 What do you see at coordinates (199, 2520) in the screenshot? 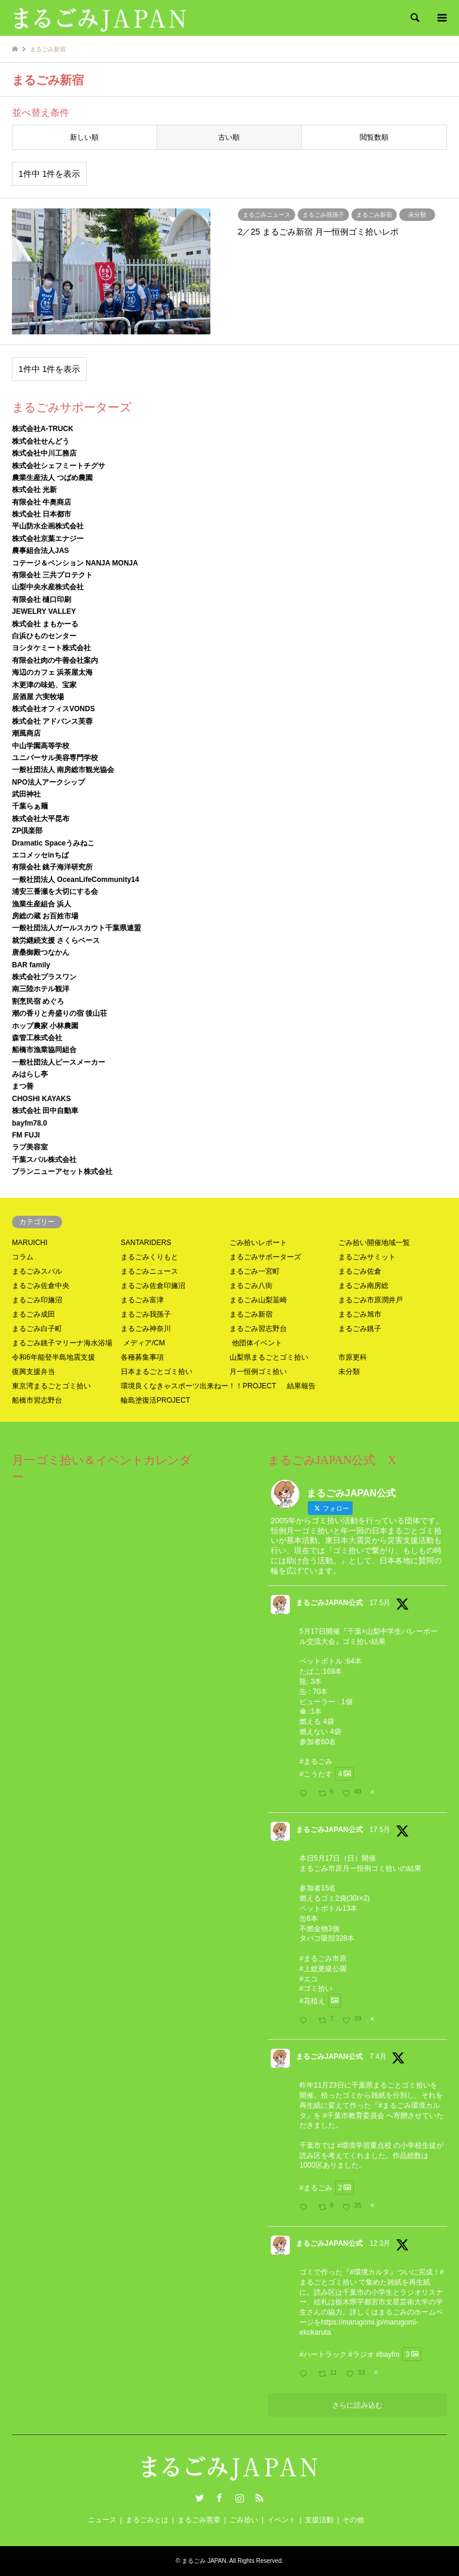
I see `まるごみ憲章` at bounding box center [199, 2520].